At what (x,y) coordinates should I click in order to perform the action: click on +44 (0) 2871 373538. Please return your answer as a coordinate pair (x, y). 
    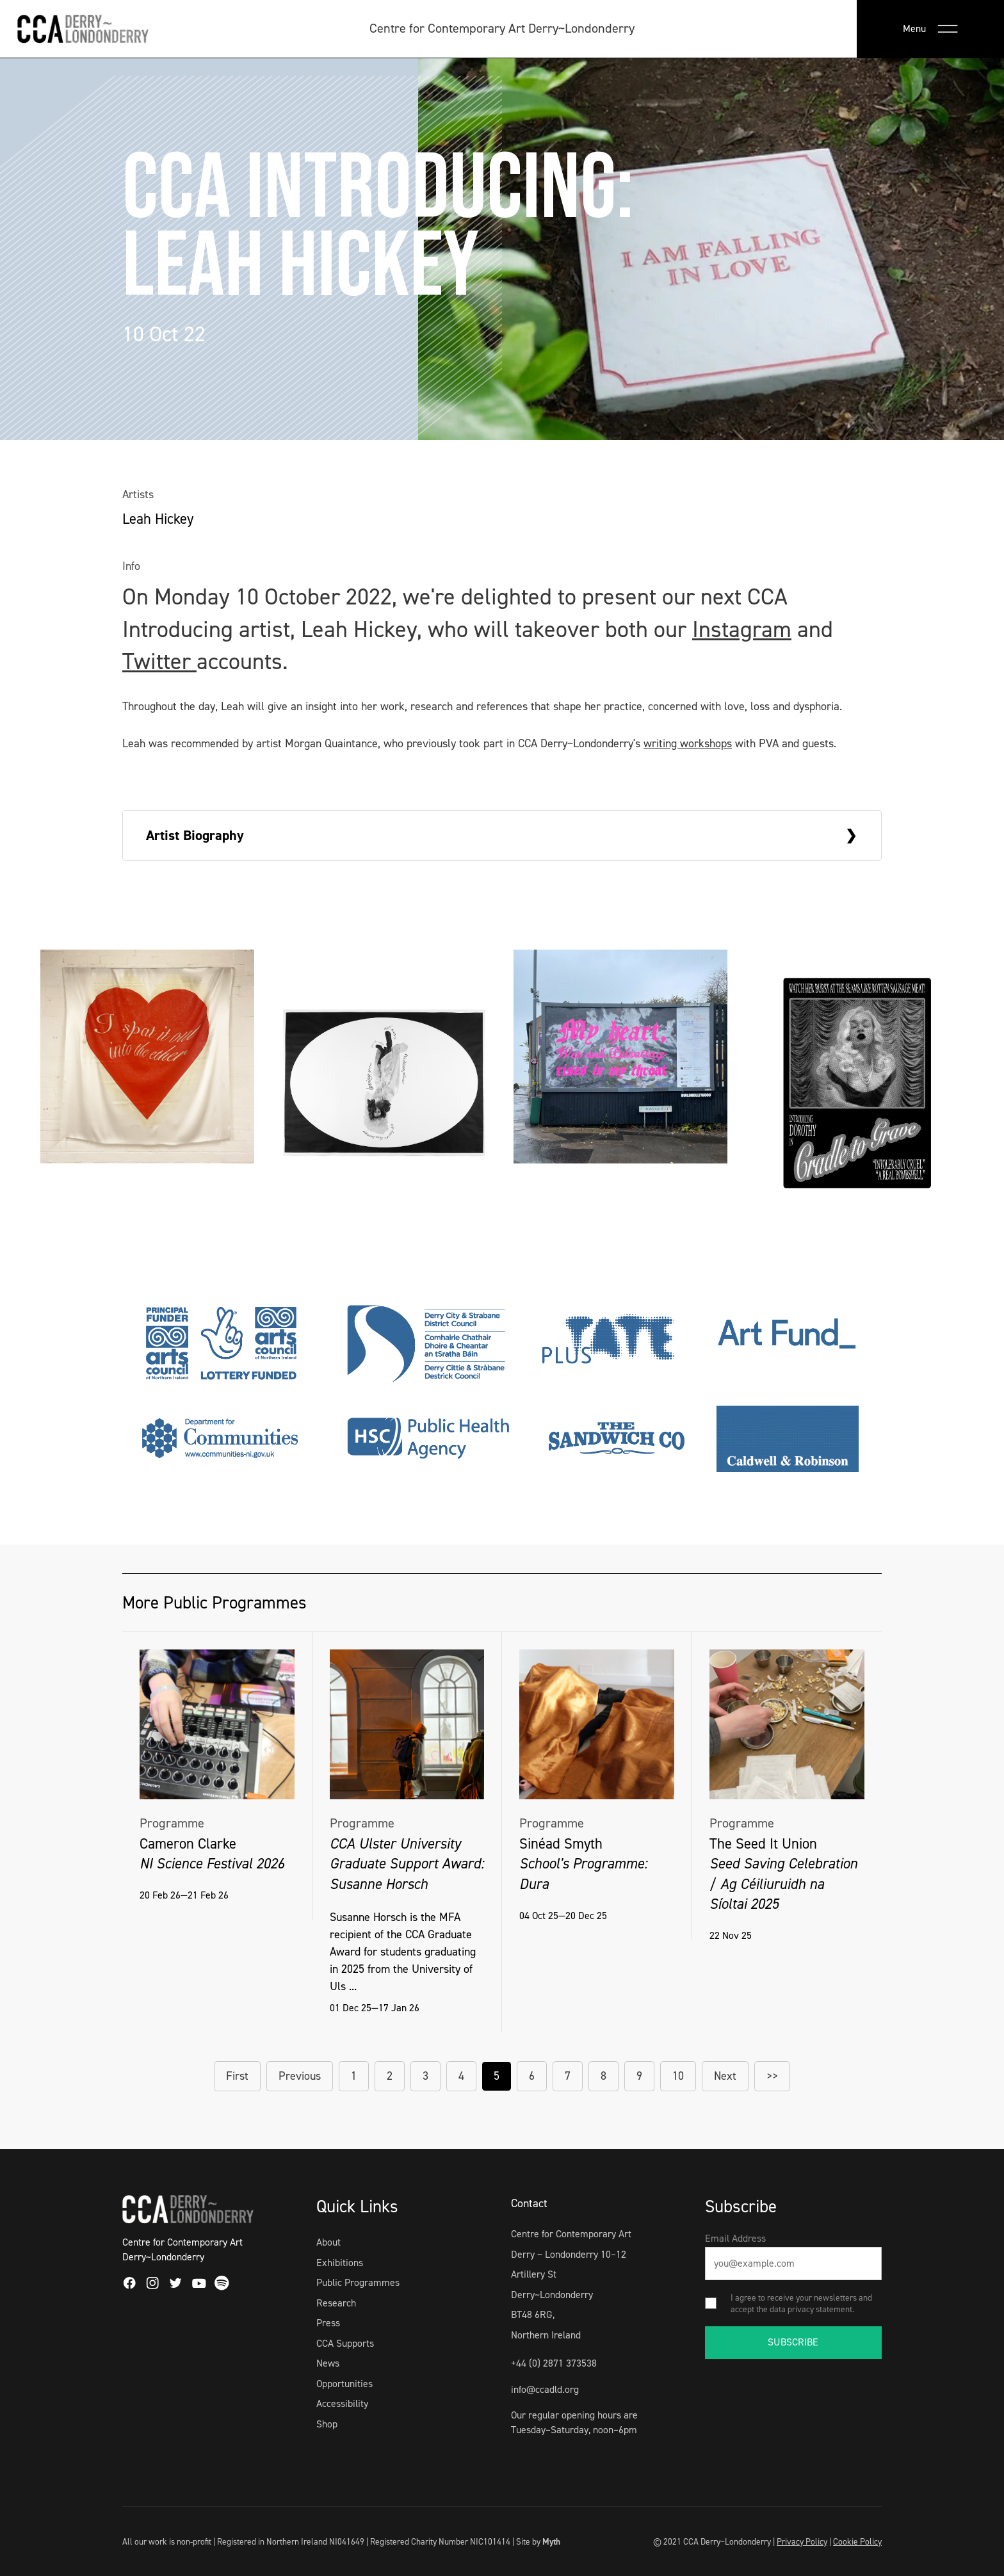
    Looking at the image, I should click on (554, 2363).